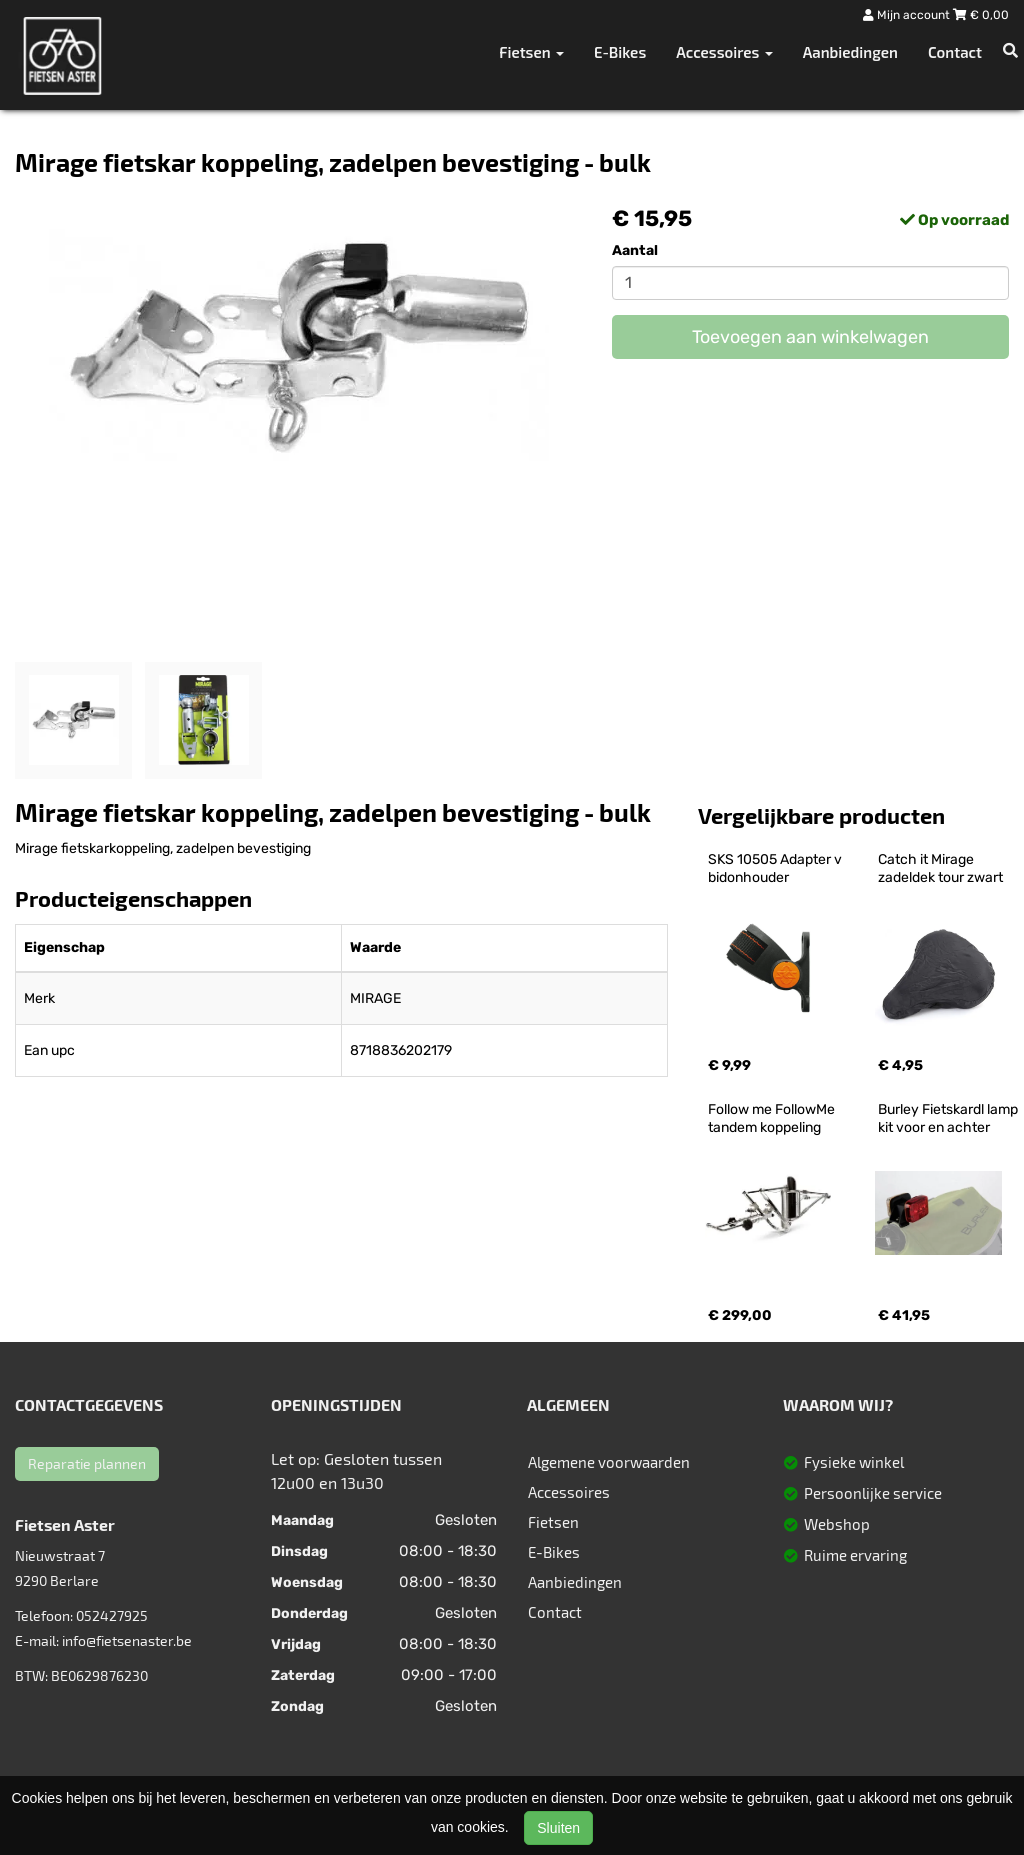 Image resolution: width=1024 pixels, height=1855 pixels. Describe the element at coordinates (850, 52) in the screenshot. I see `Aanbiedingen` at that location.